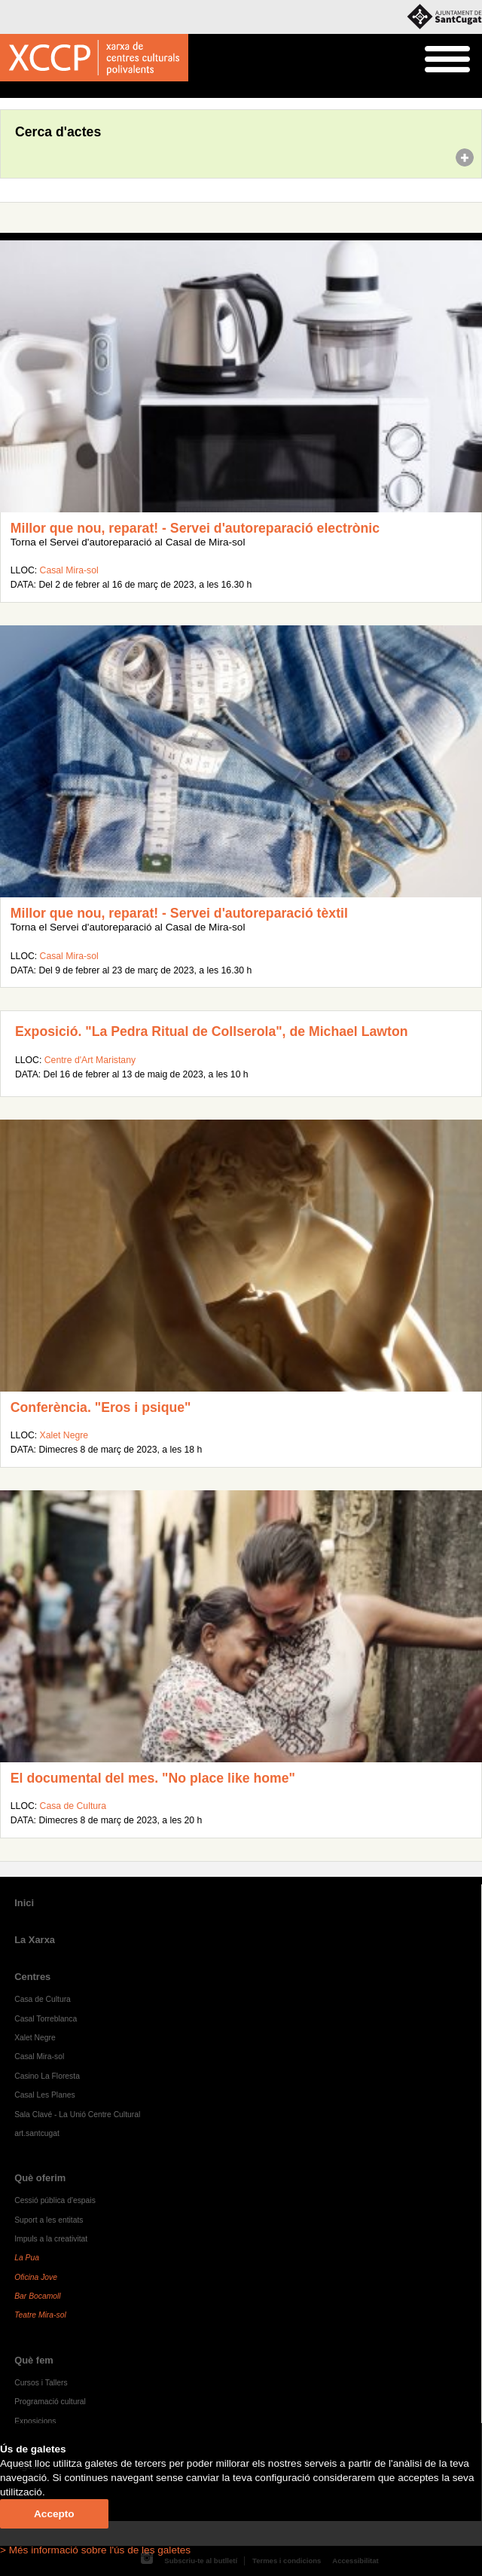 Image resolution: width=482 pixels, height=2576 pixels. What do you see at coordinates (40, 2383) in the screenshot?
I see `Cursos i Tallers` at bounding box center [40, 2383].